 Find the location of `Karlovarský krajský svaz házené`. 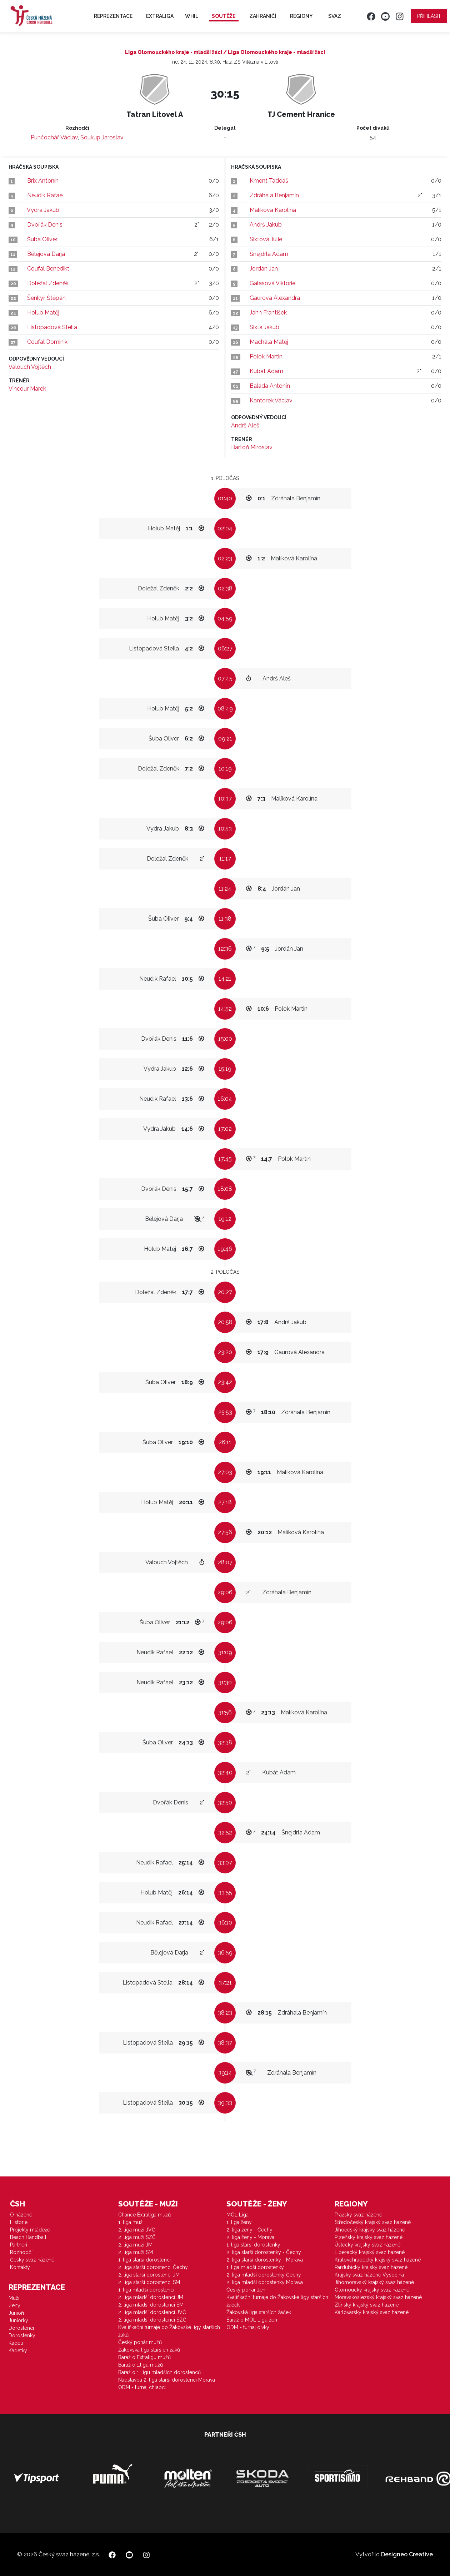

Karlovarský krajský svaz házené is located at coordinates (372, 2312).